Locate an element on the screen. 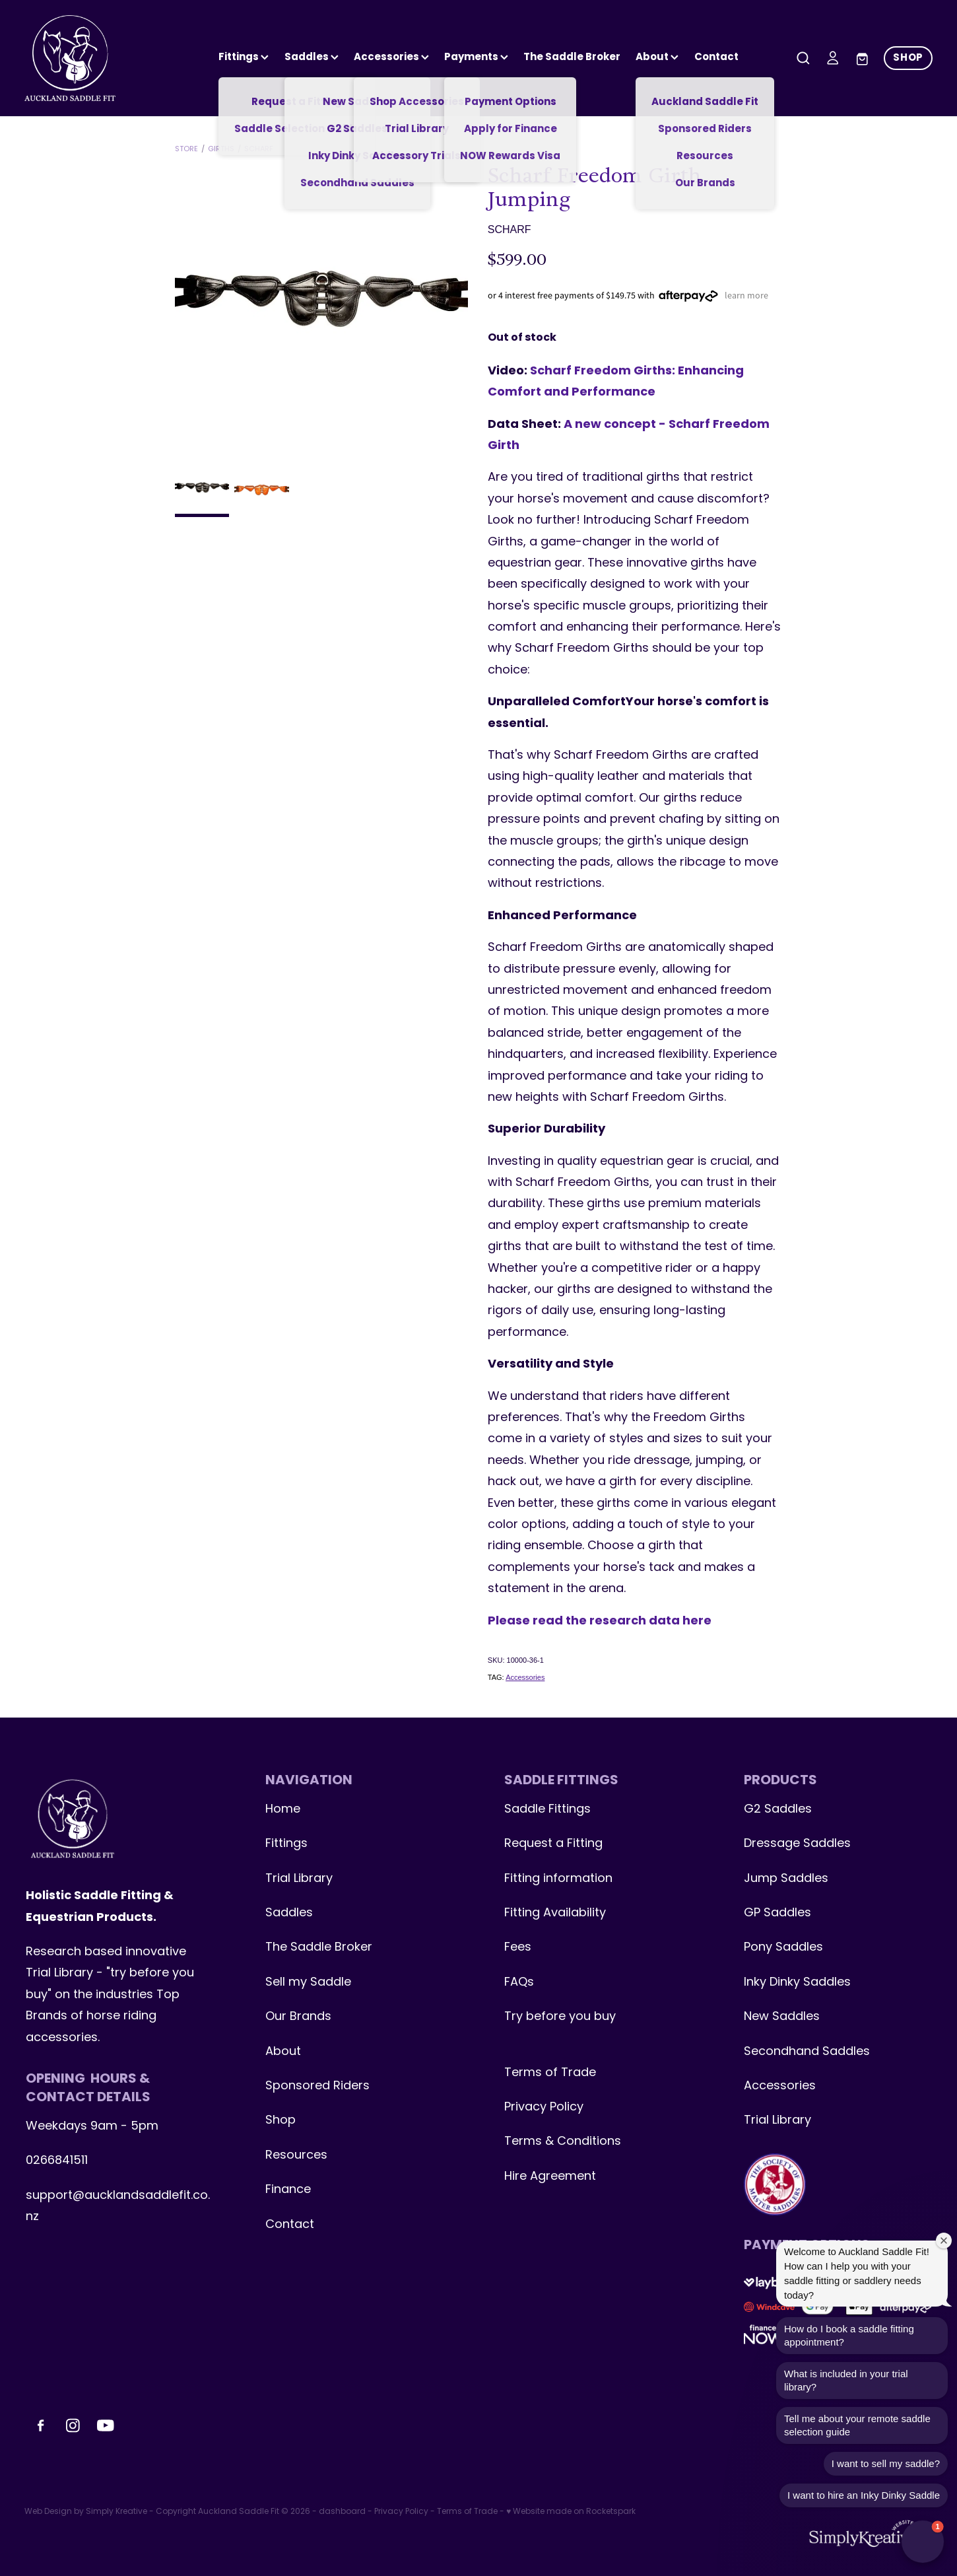  Fitting information is located at coordinates (558, 1879).